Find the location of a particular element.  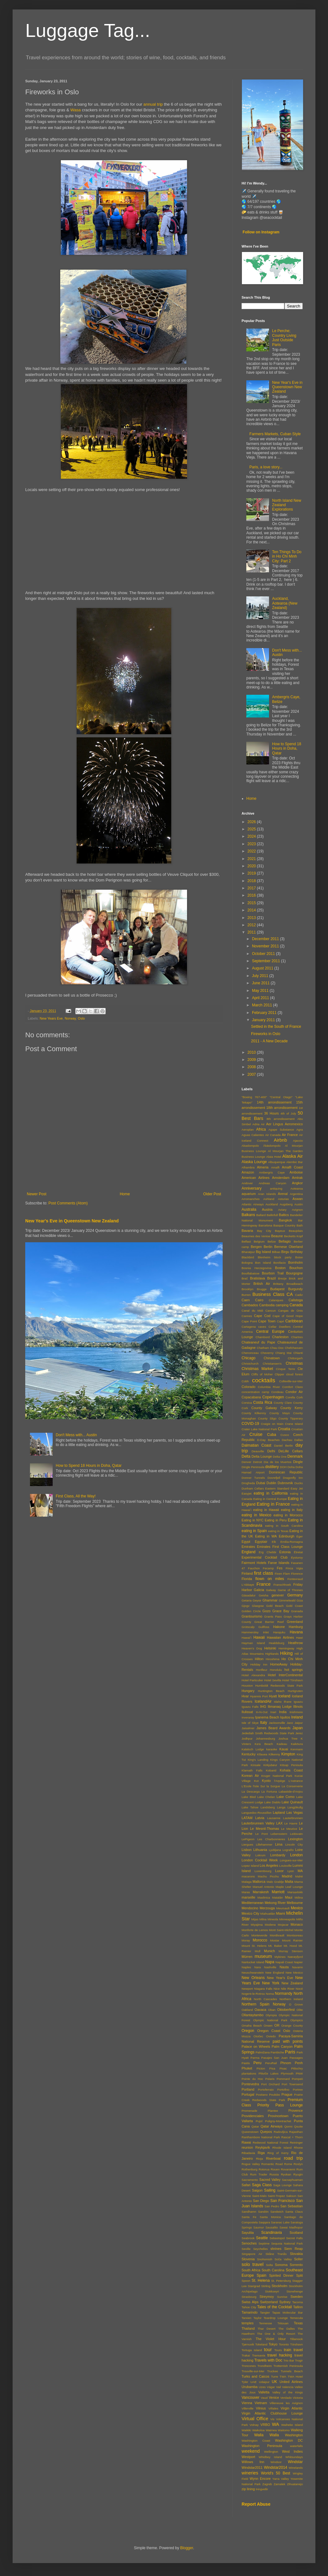

Ten Things To Do in Ho Chi Minh City: Part 2 is located at coordinates (287, 556).